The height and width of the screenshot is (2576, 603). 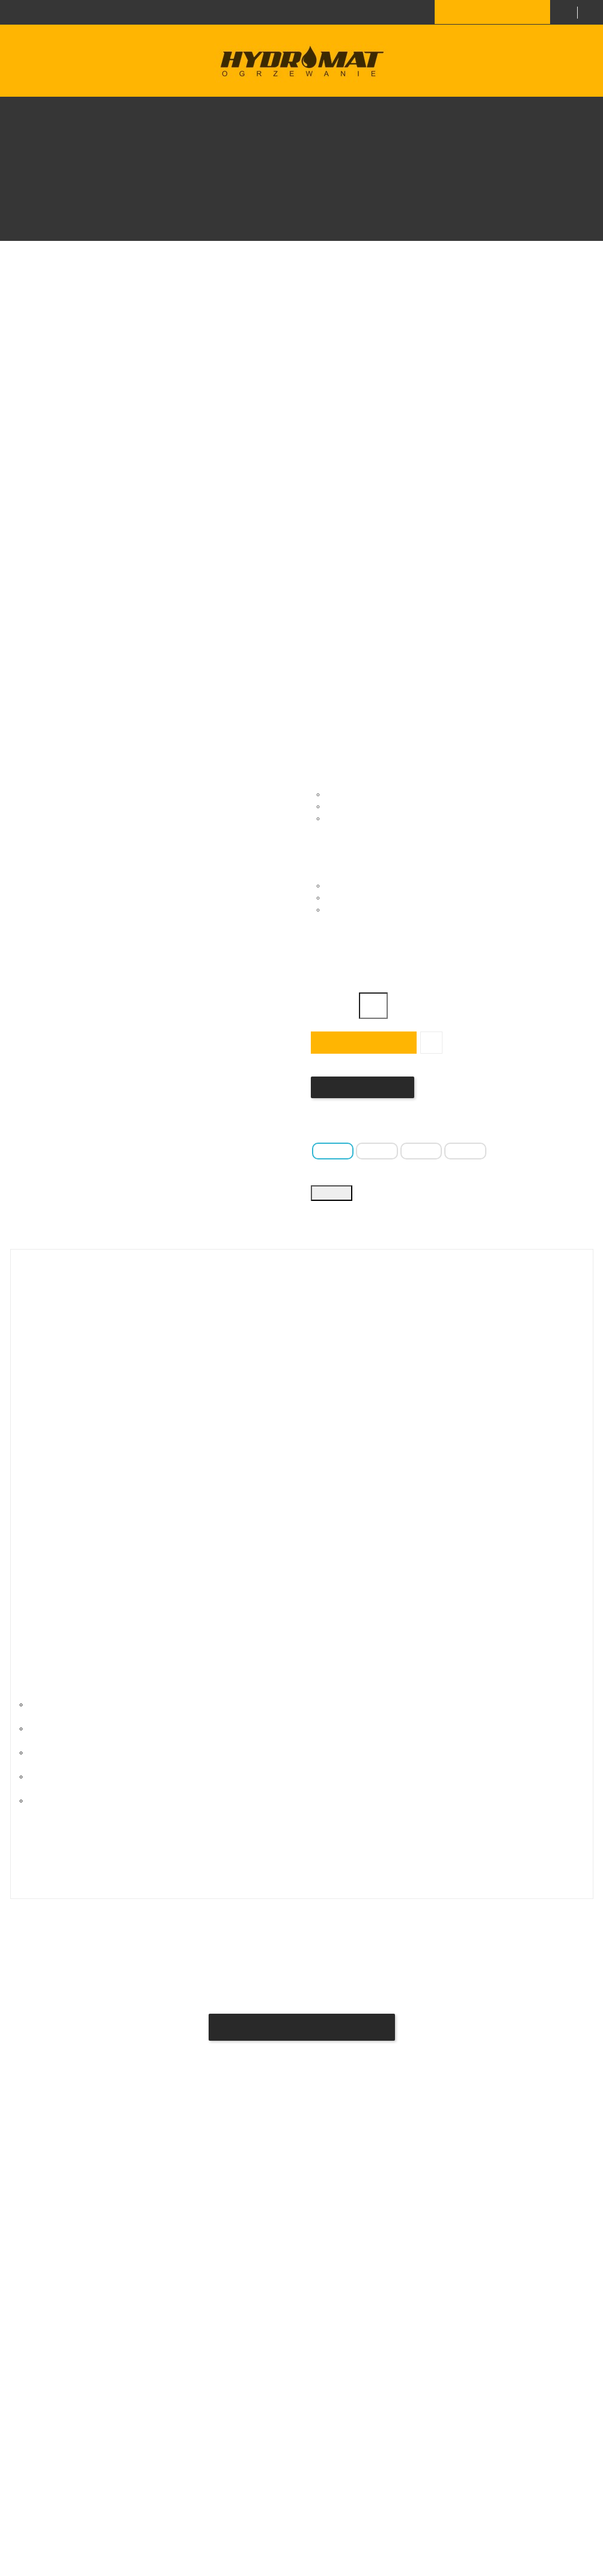 What do you see at coordinates (136, 2249) in the screenshot?
I see `Dostawa` at bounding box center [136, 2249].